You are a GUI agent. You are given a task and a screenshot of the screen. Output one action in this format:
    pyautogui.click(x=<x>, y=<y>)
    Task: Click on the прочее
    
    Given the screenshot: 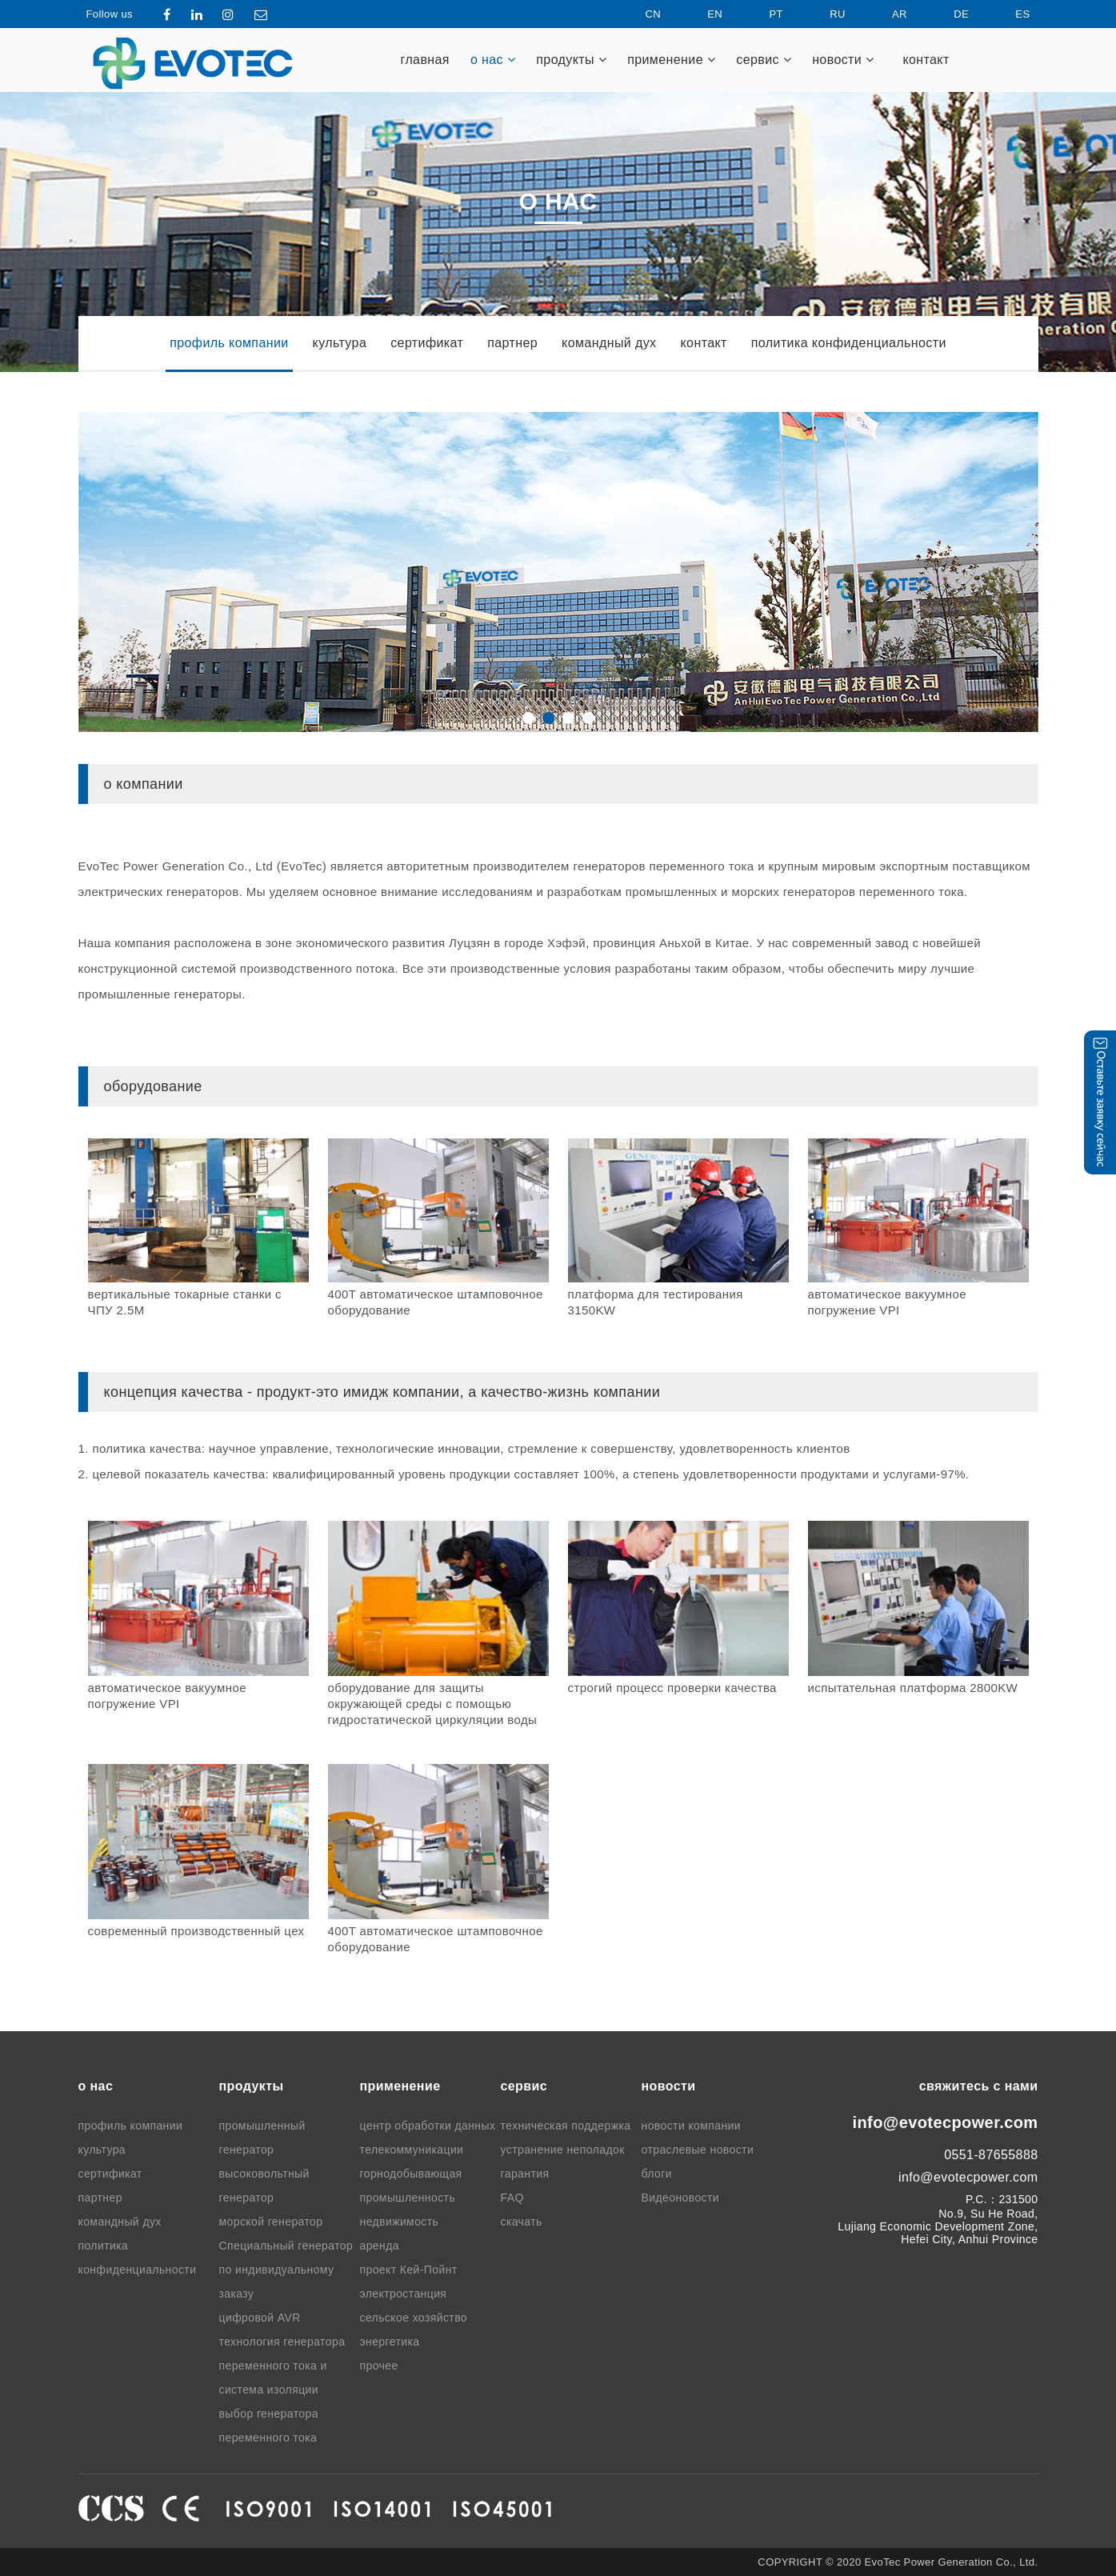 What is the action you would take?
    pyautogui.click(x=379, y=2365)
    